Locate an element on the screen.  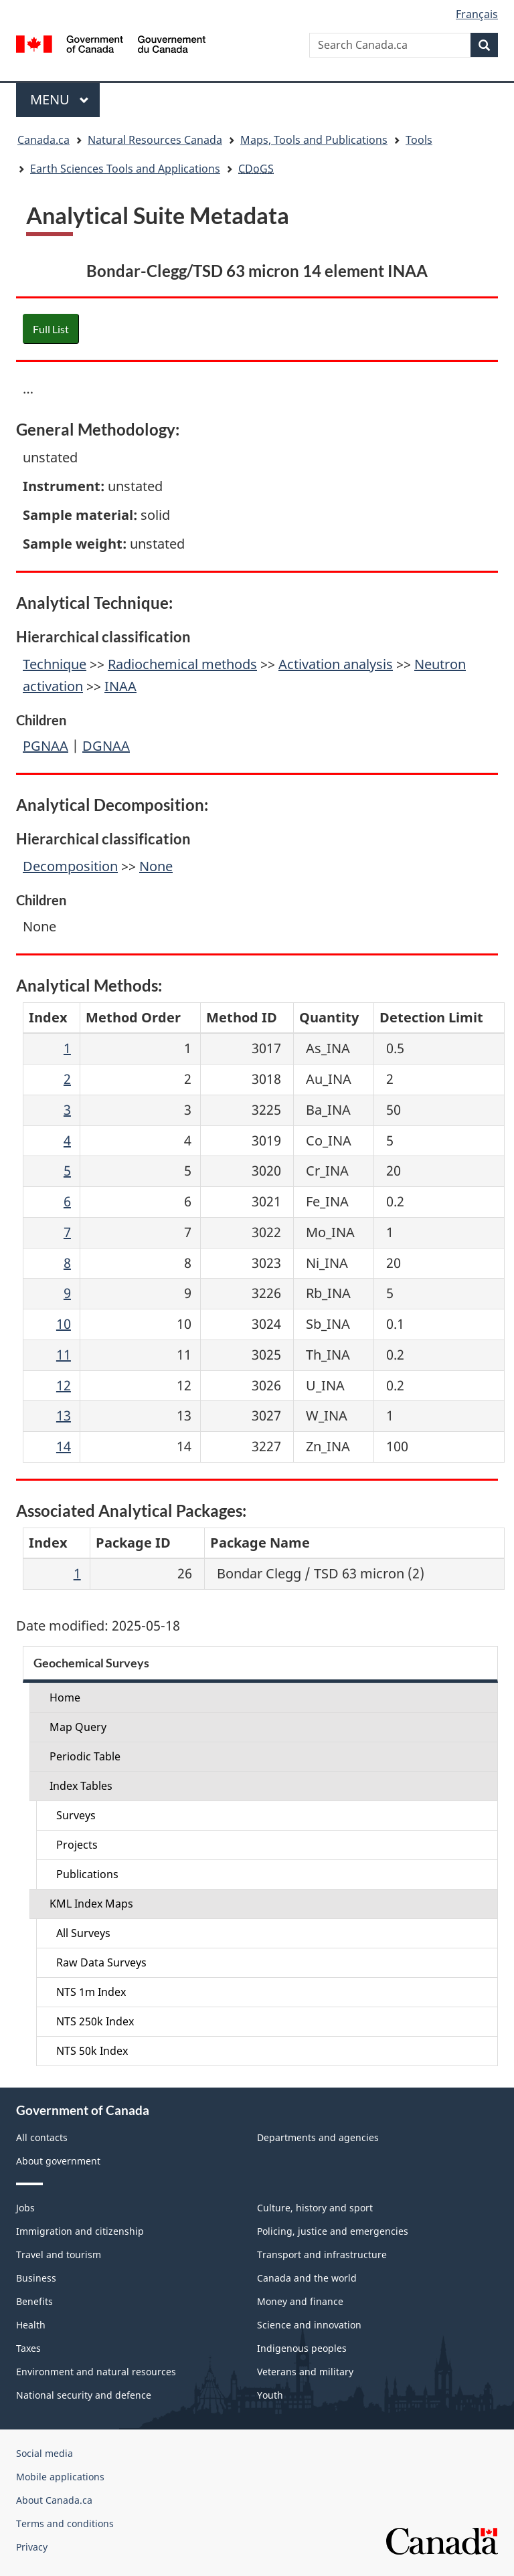
13 is located at coordinates (63, 1415).